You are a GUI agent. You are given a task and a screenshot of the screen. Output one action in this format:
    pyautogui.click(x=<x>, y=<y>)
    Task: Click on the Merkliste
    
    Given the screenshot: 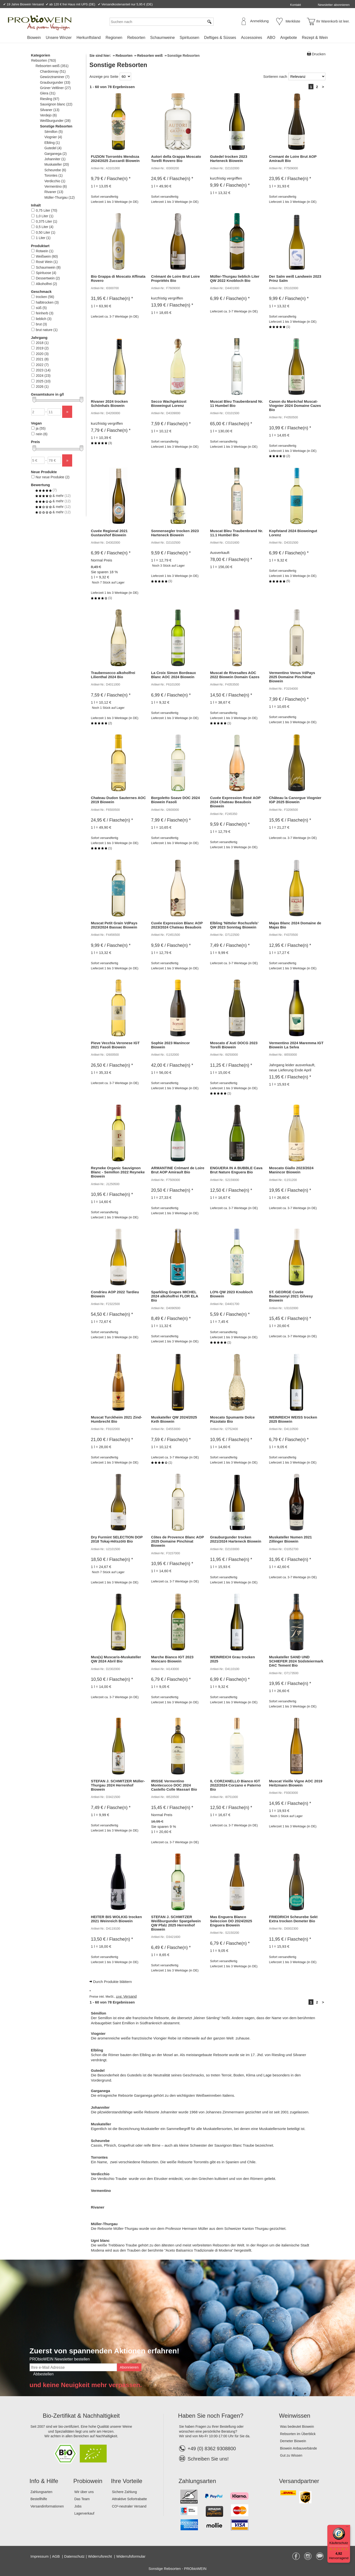 What is the action you would take?
    pyautogui.click(x=293, y=21)
    